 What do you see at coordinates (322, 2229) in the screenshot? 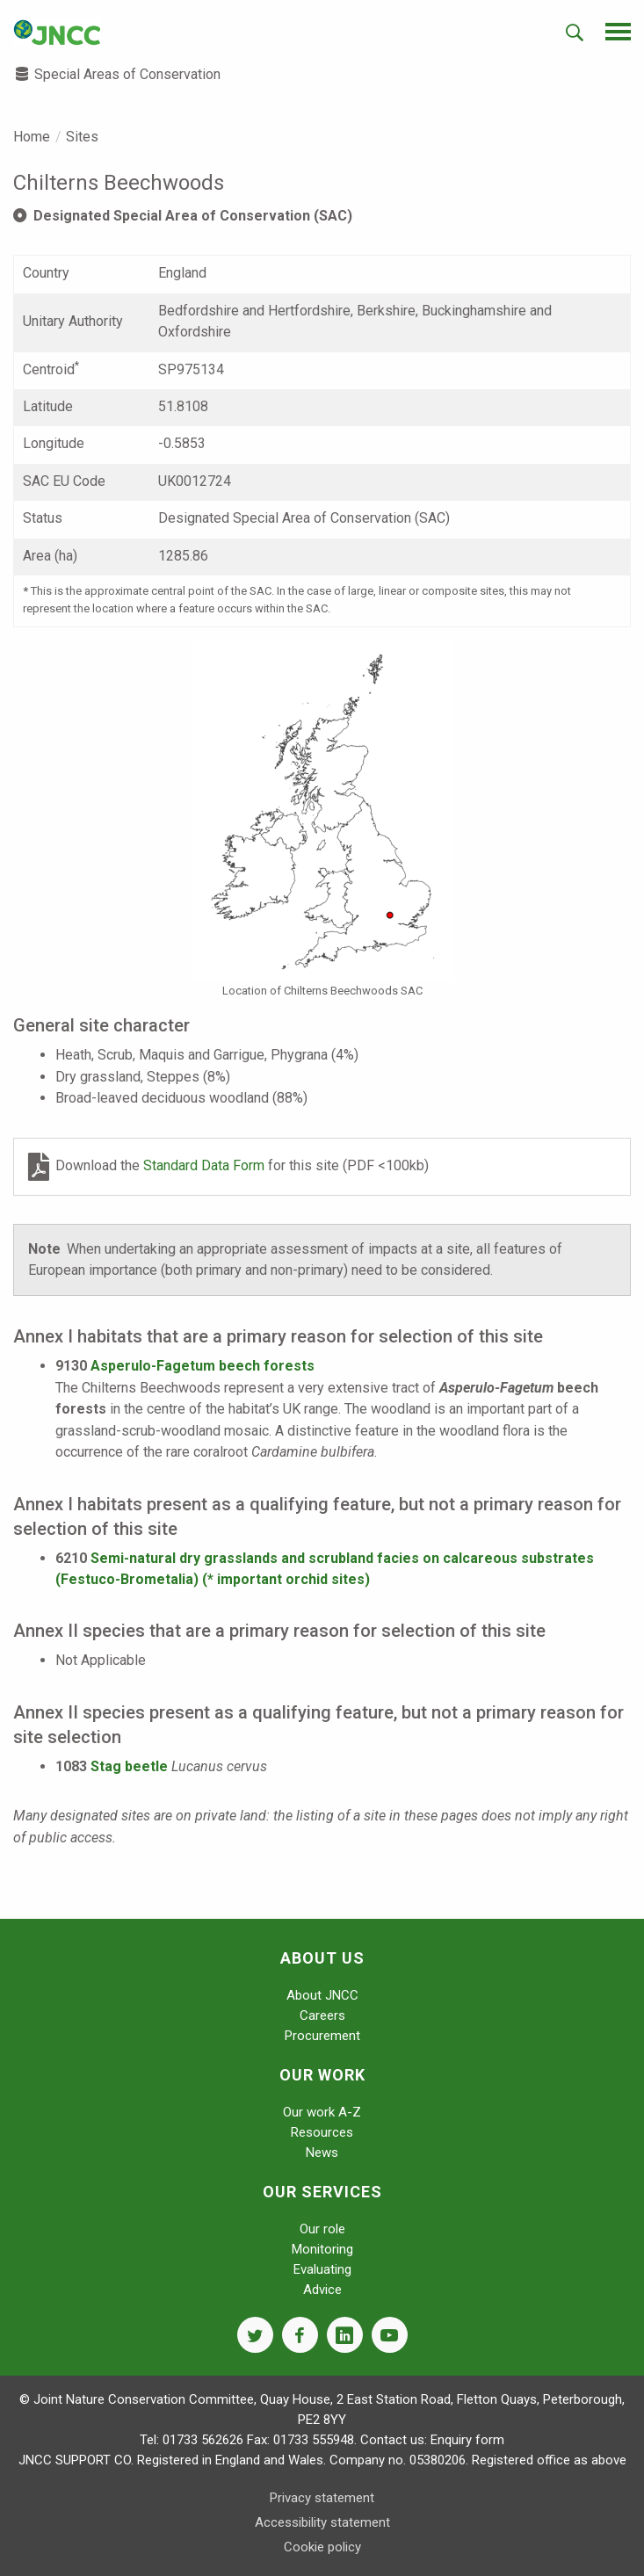
I see `Our role` at bounding box center [322, 2229].